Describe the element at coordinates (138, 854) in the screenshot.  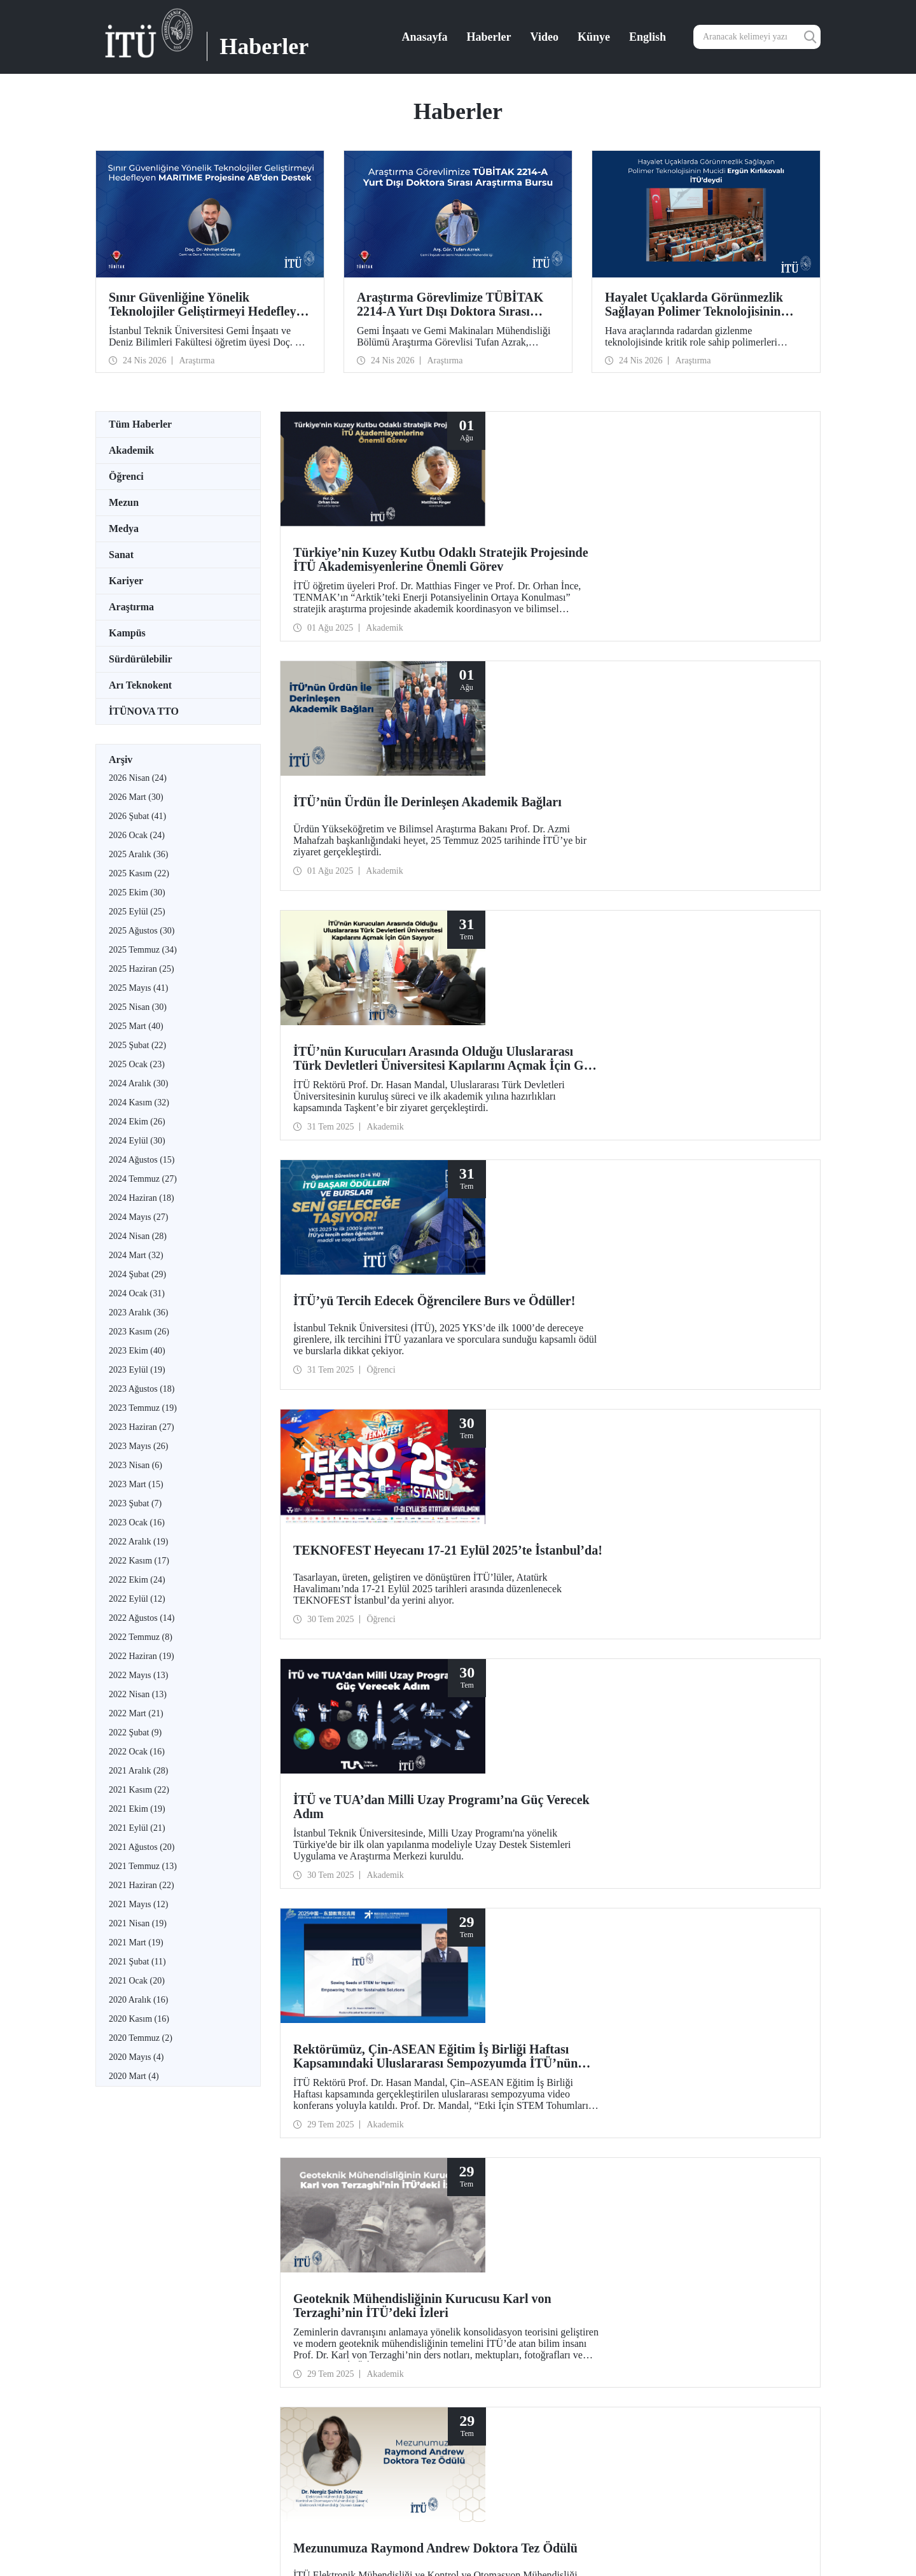
I see `2025 Aralık` at that location.